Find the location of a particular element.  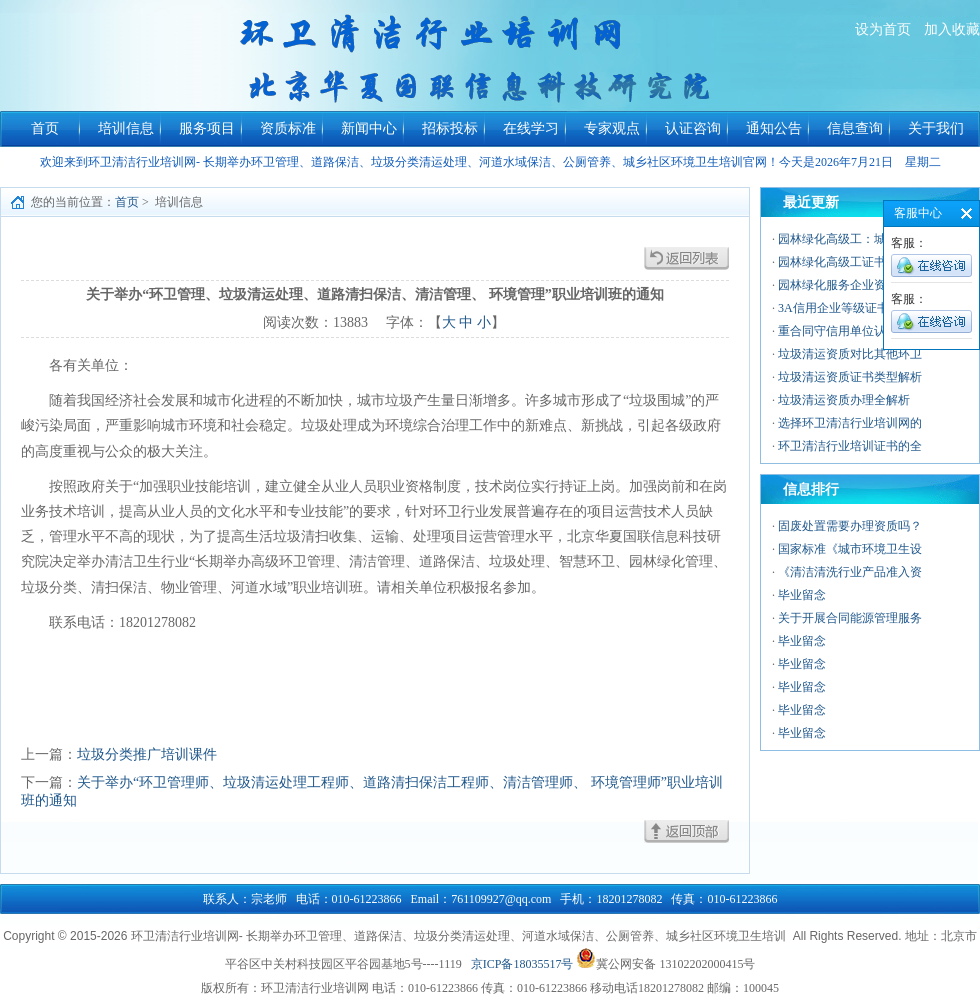

选择环卫清洁行业培训网的 is located at coordinates (850, 423).